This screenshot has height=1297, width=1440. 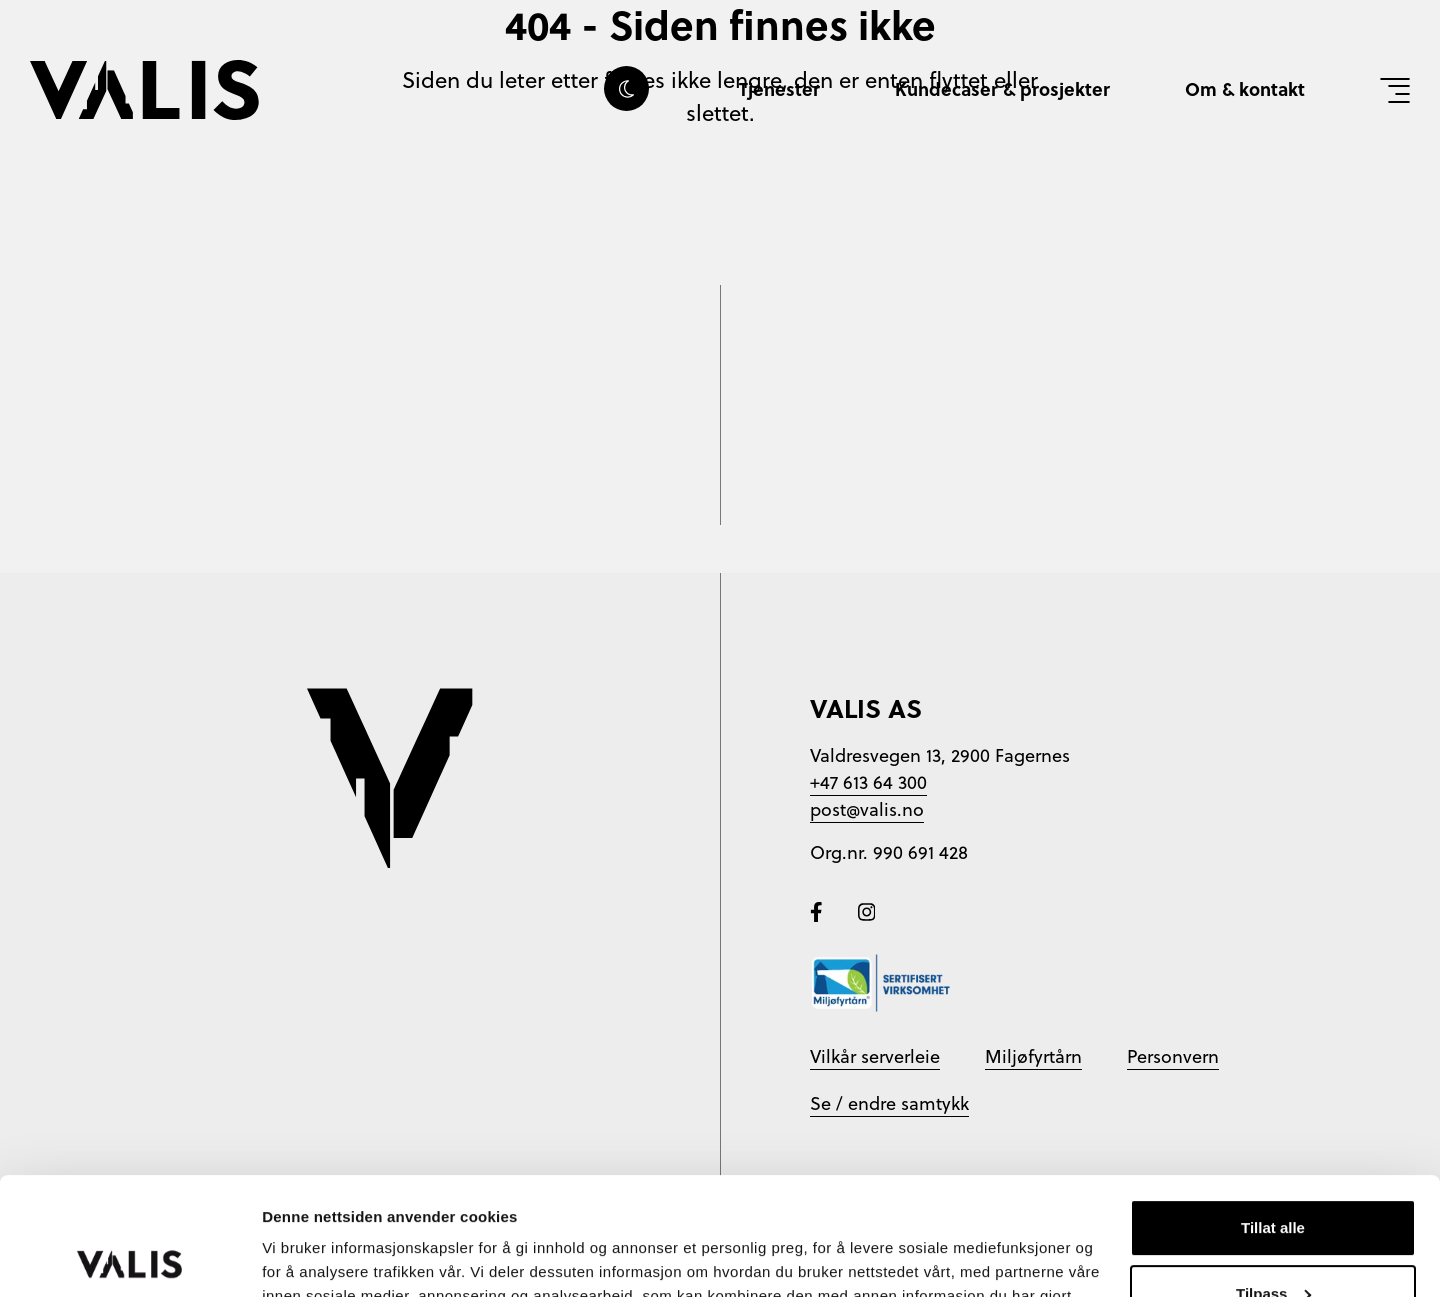 I want to click on Om & kontakt, so click(x=1245, y=89).